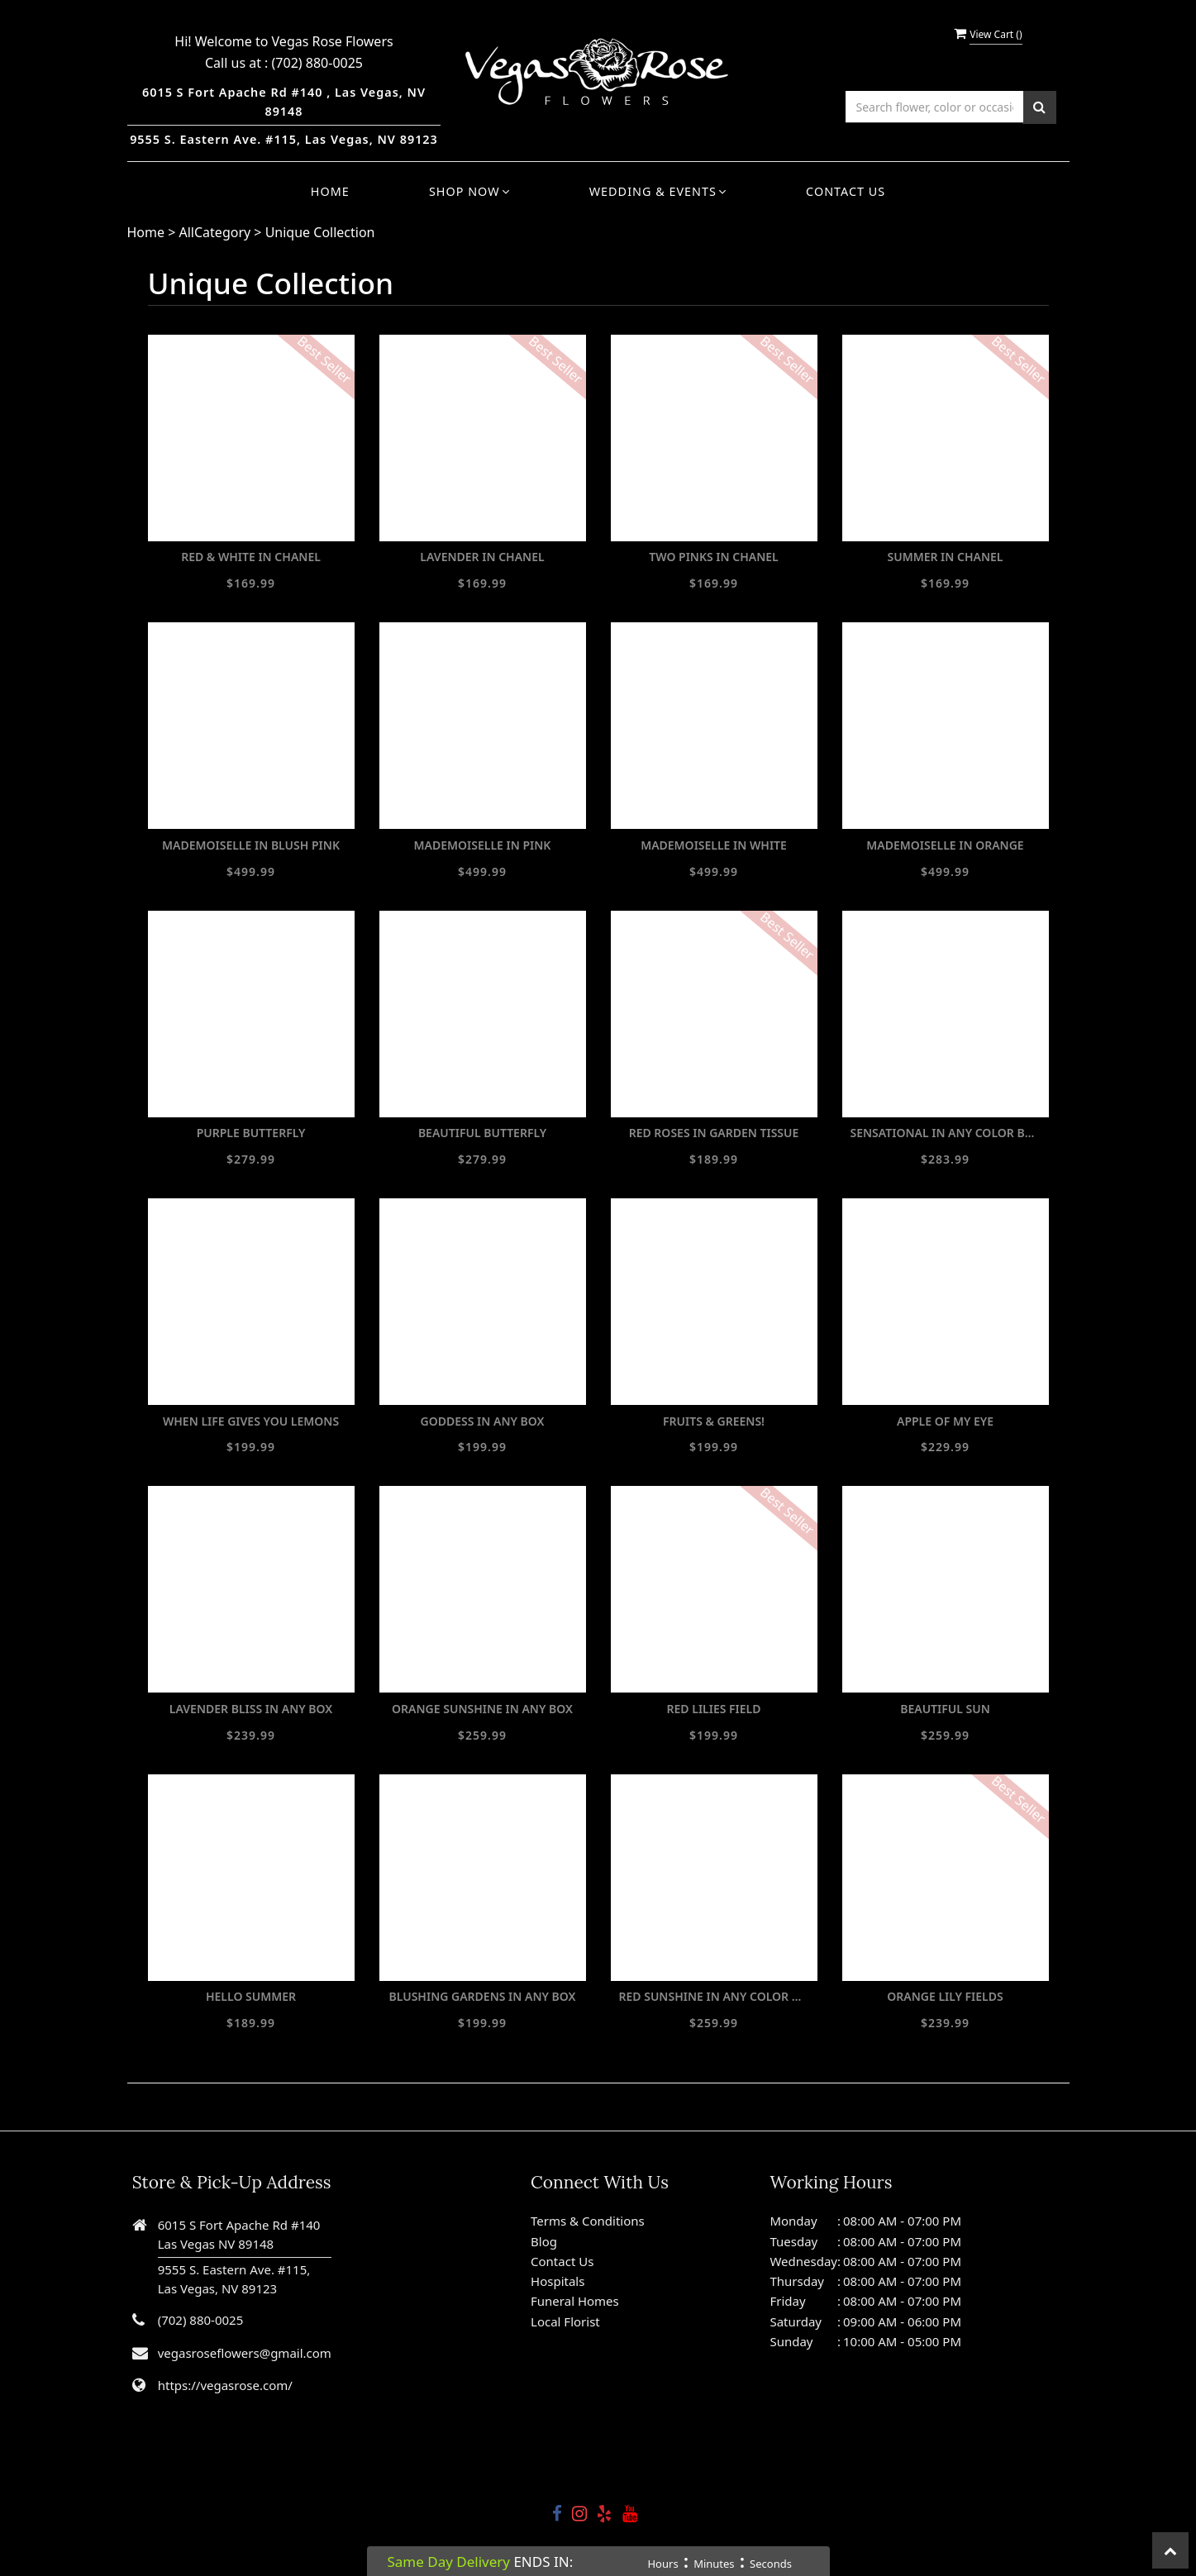 The image size is (1196, 2576). I want to click on RED SUNSHINE IN ANY COLOR BOX, so click(714, 1996).